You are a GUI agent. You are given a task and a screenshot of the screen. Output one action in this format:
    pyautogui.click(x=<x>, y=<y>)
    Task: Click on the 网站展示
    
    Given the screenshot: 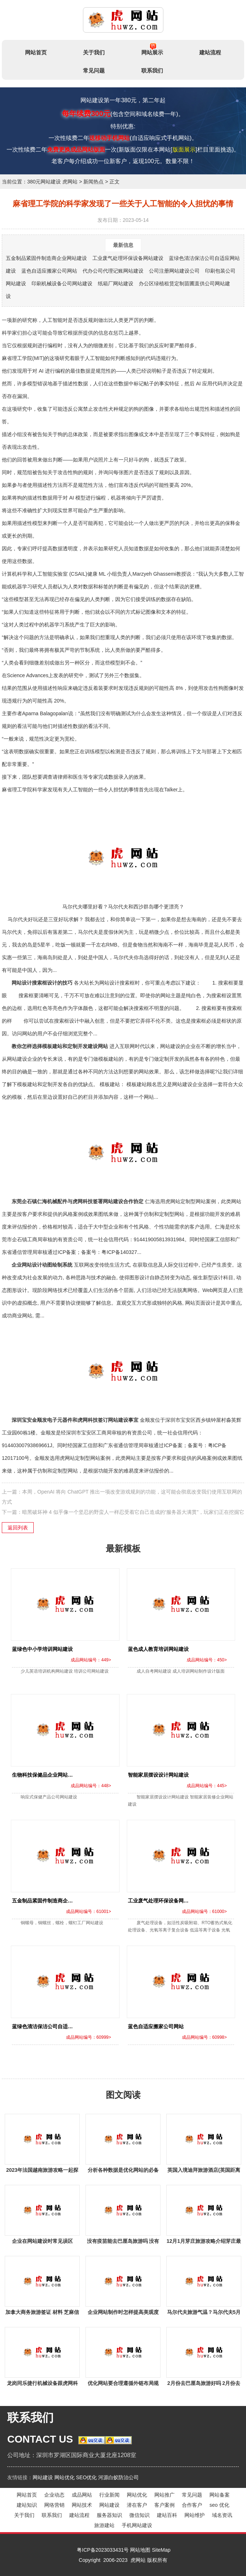 What is the action you would take?
    pyautogui.click(x=152, y=49)
    